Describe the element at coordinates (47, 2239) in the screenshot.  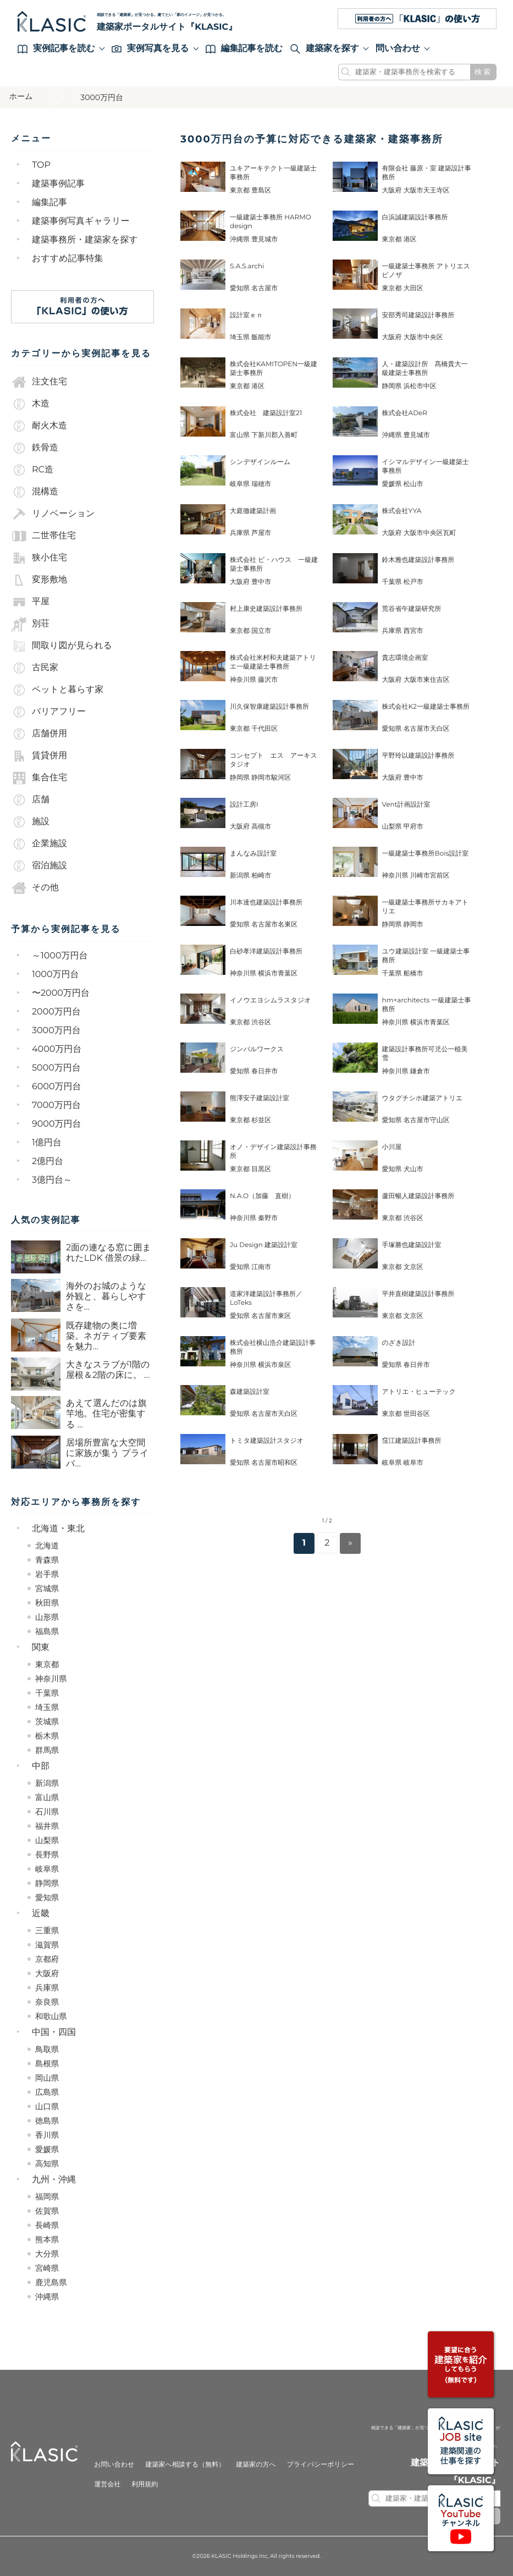
I see `熊本県` at that location.